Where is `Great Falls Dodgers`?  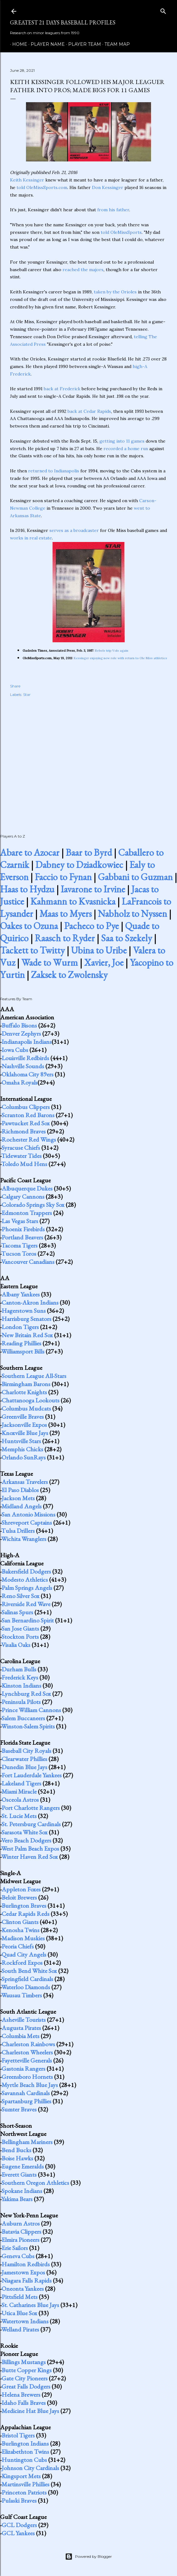
Great Falls Dodgers is located at coordinates (26, 2386).